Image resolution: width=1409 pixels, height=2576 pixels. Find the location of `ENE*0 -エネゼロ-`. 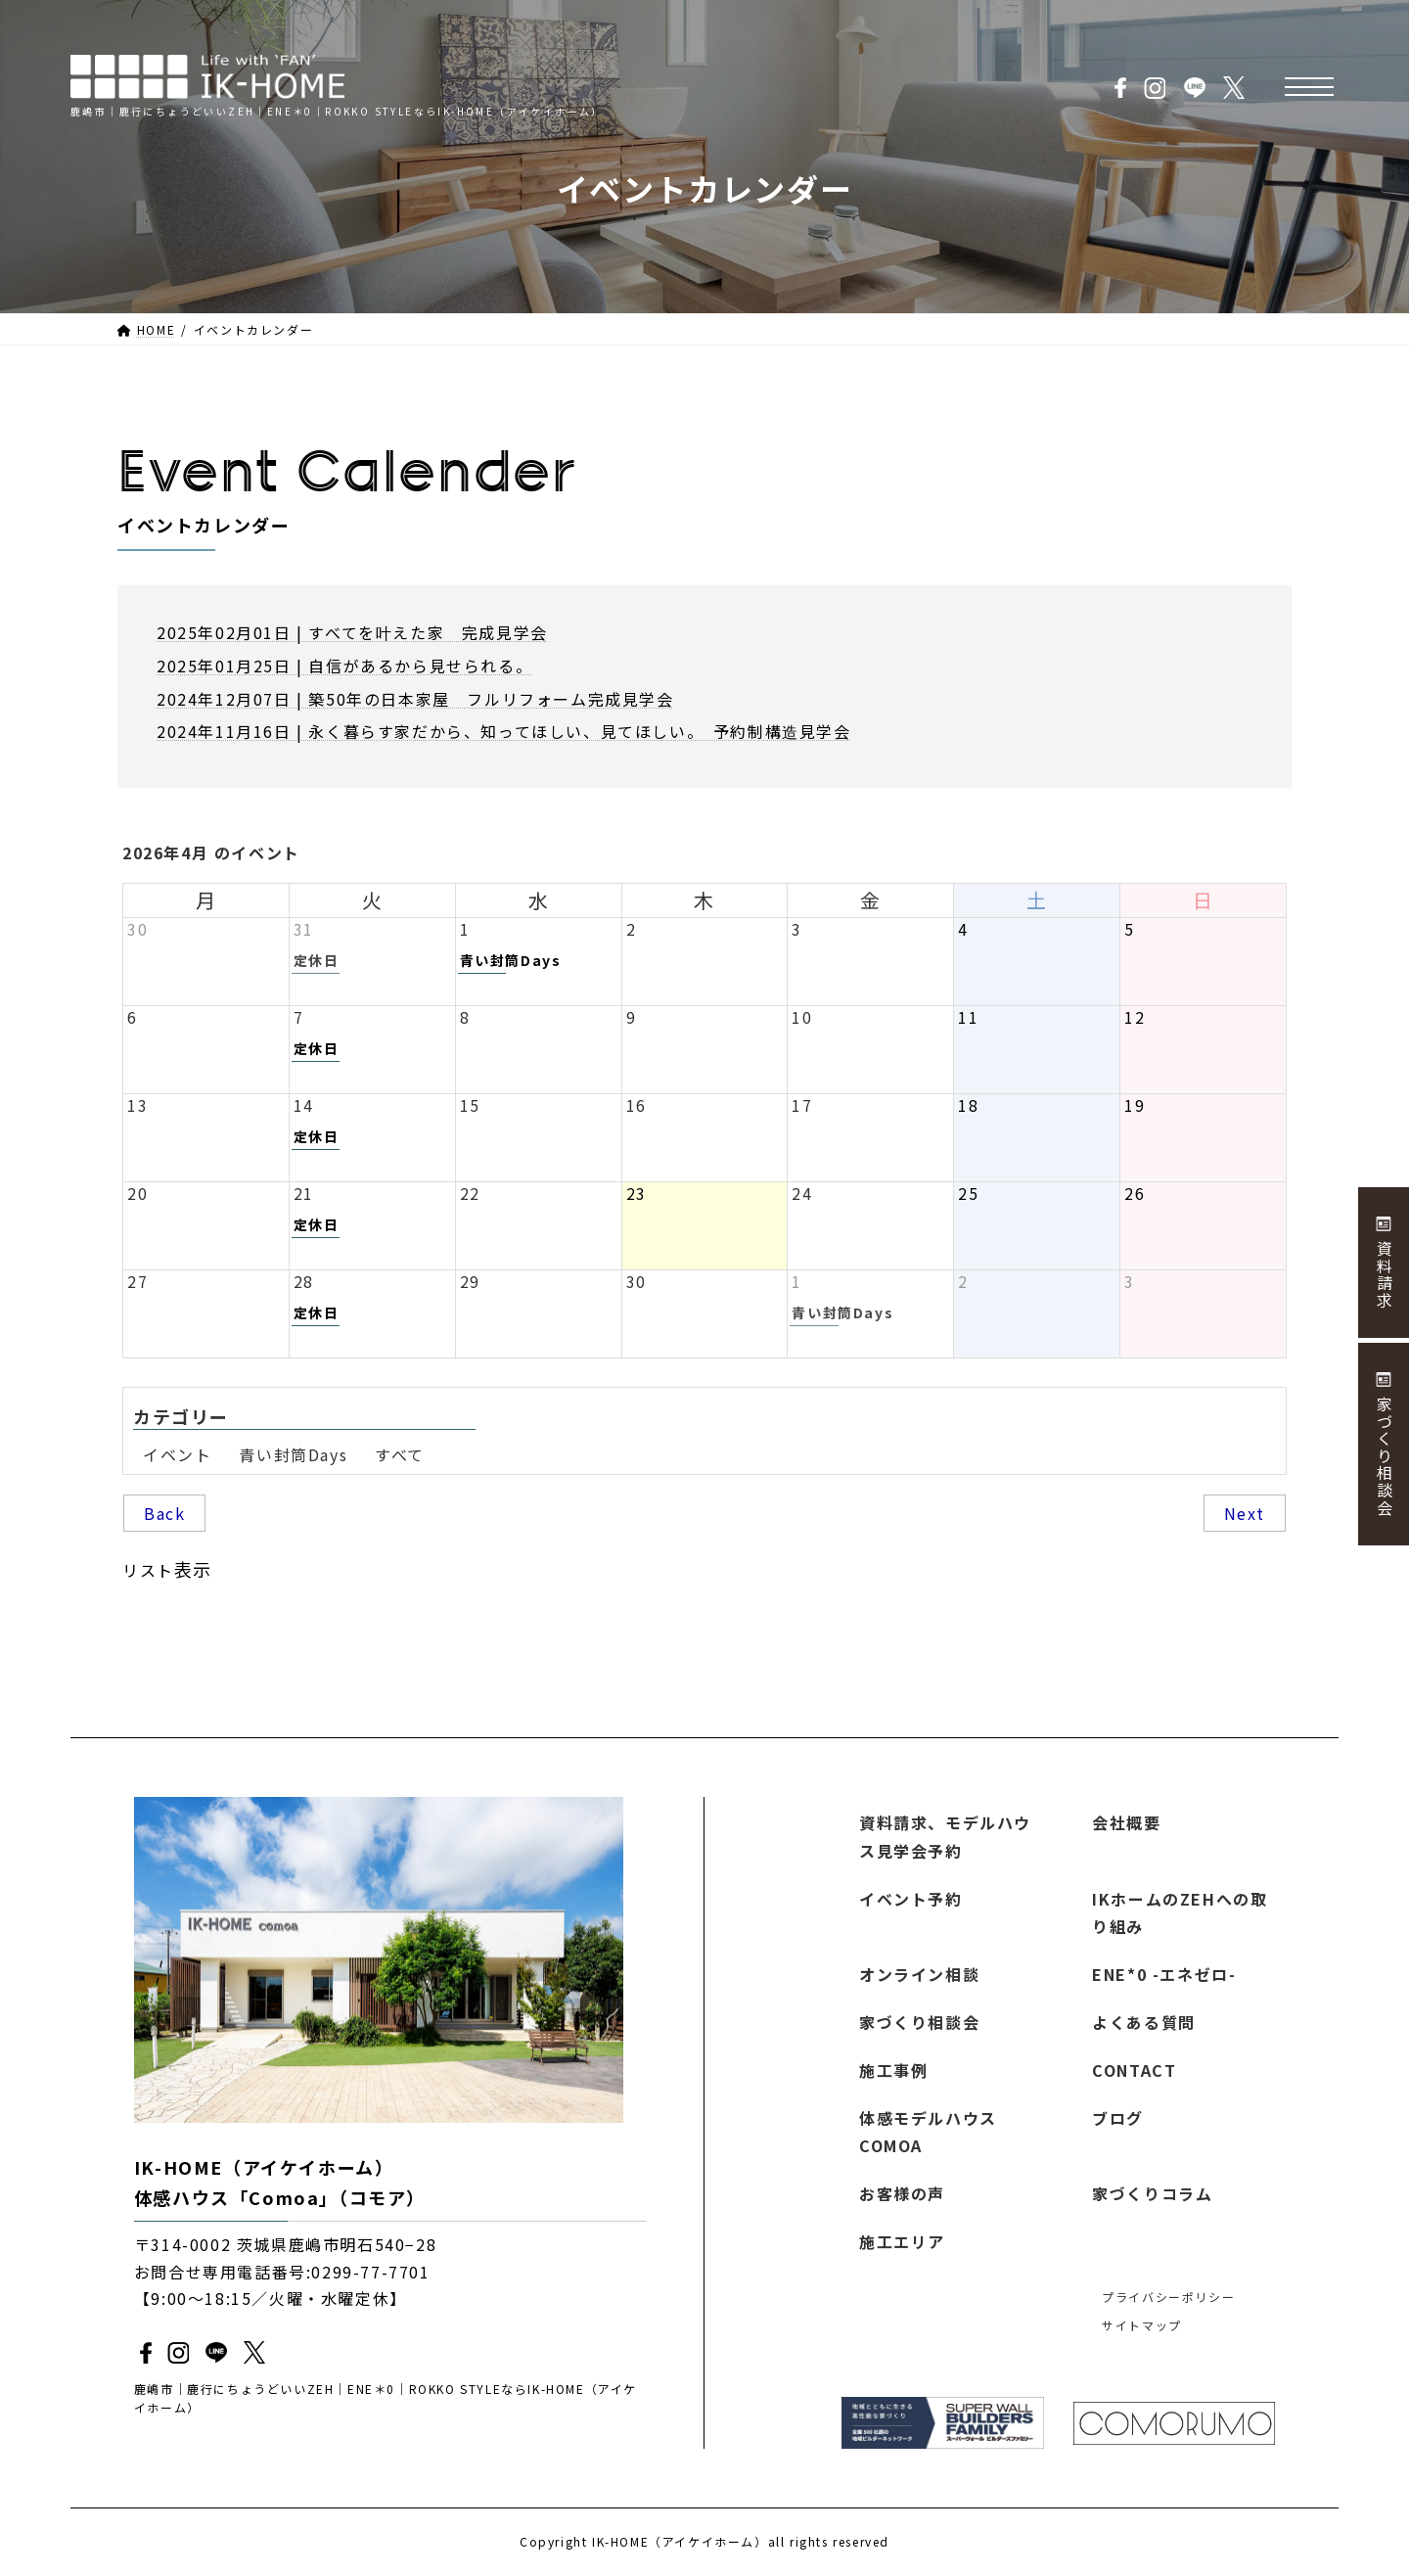

ENE*0 -エネゼロ- is located at coordinates (1164, 1975).